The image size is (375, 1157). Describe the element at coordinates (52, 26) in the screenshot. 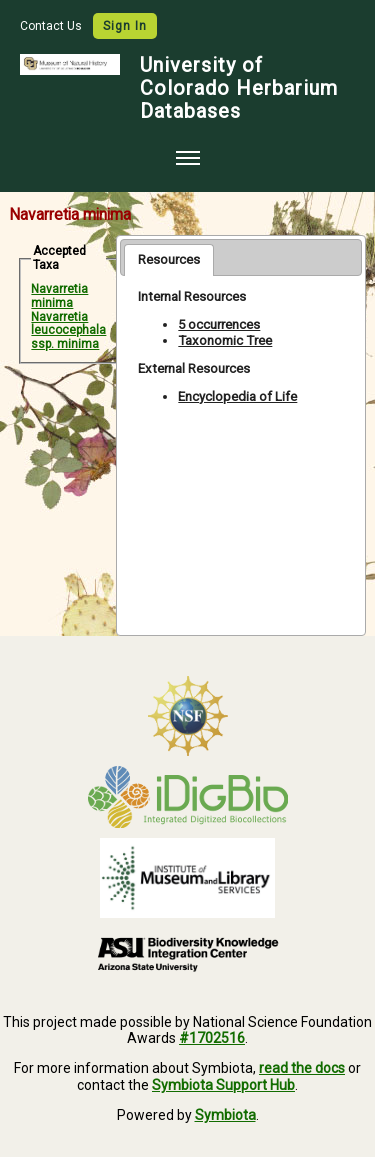

I see `Contact Us` at that location.